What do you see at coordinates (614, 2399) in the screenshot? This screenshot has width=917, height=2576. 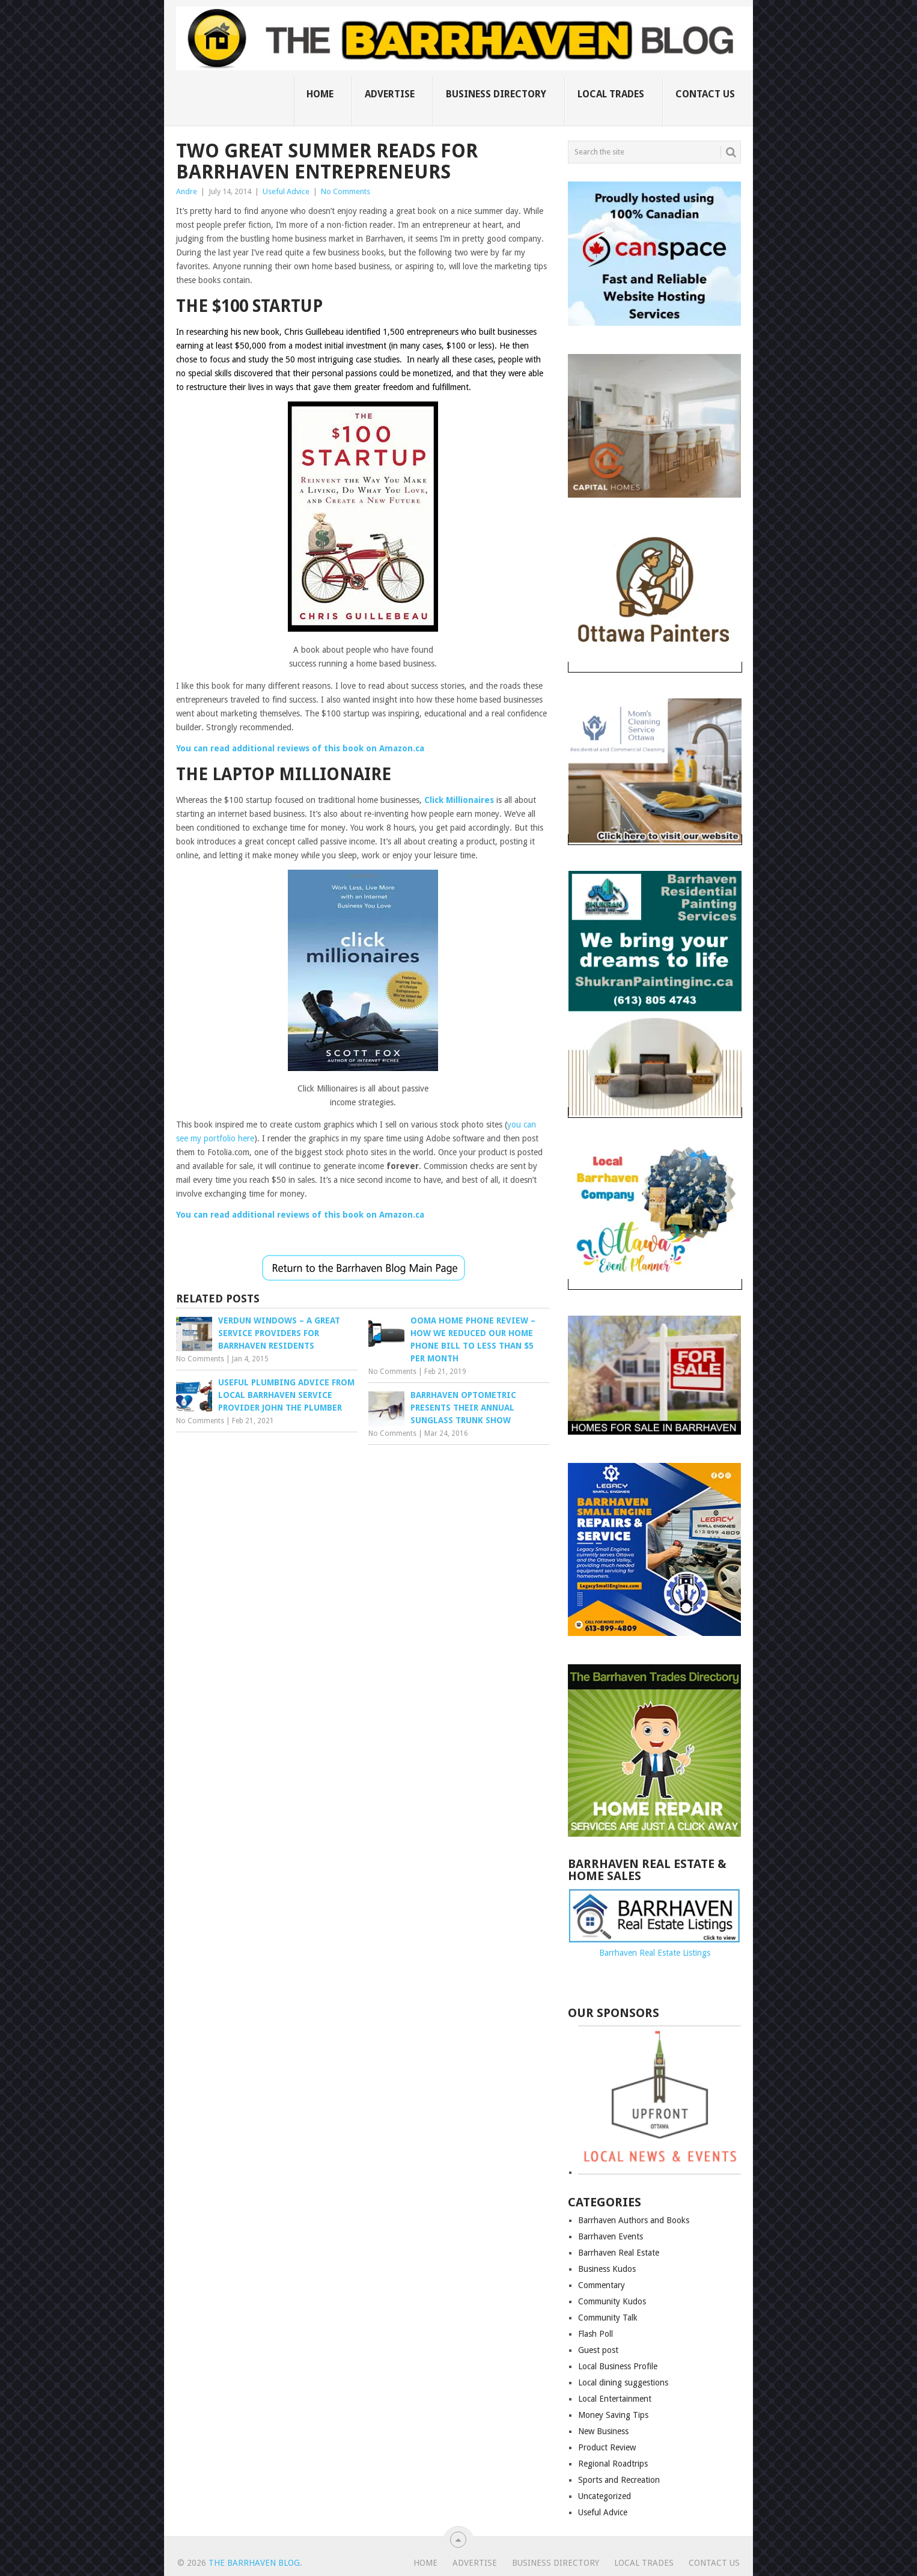 I see `Local Entertainment` at bounding box center [614, 2399].